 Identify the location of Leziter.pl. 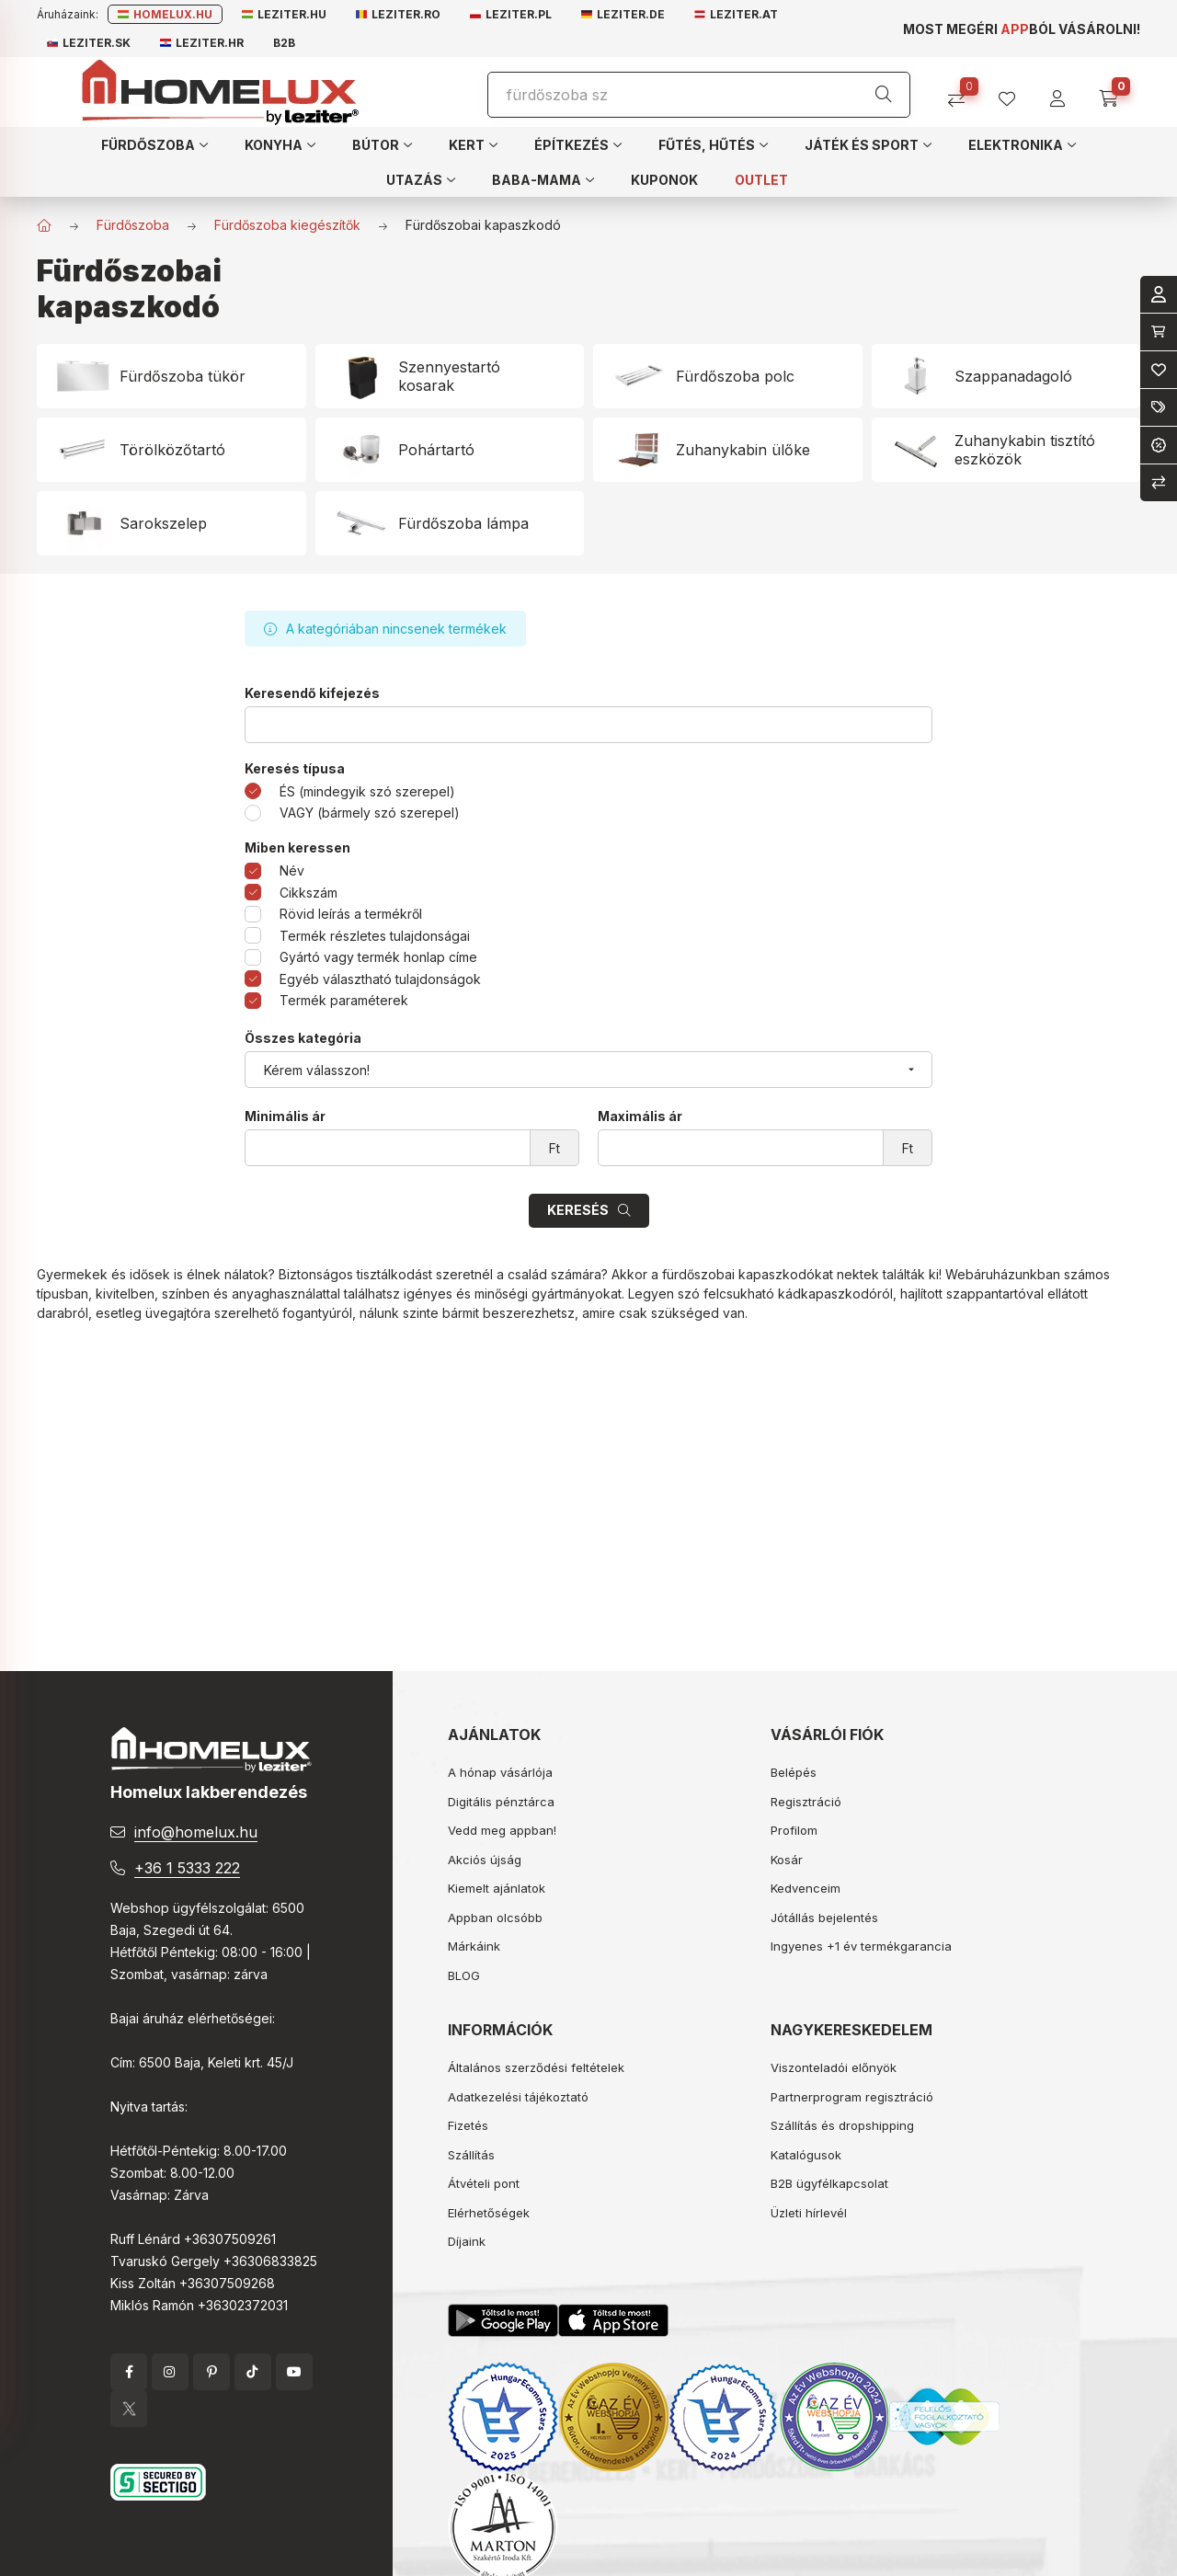
(511, 14).